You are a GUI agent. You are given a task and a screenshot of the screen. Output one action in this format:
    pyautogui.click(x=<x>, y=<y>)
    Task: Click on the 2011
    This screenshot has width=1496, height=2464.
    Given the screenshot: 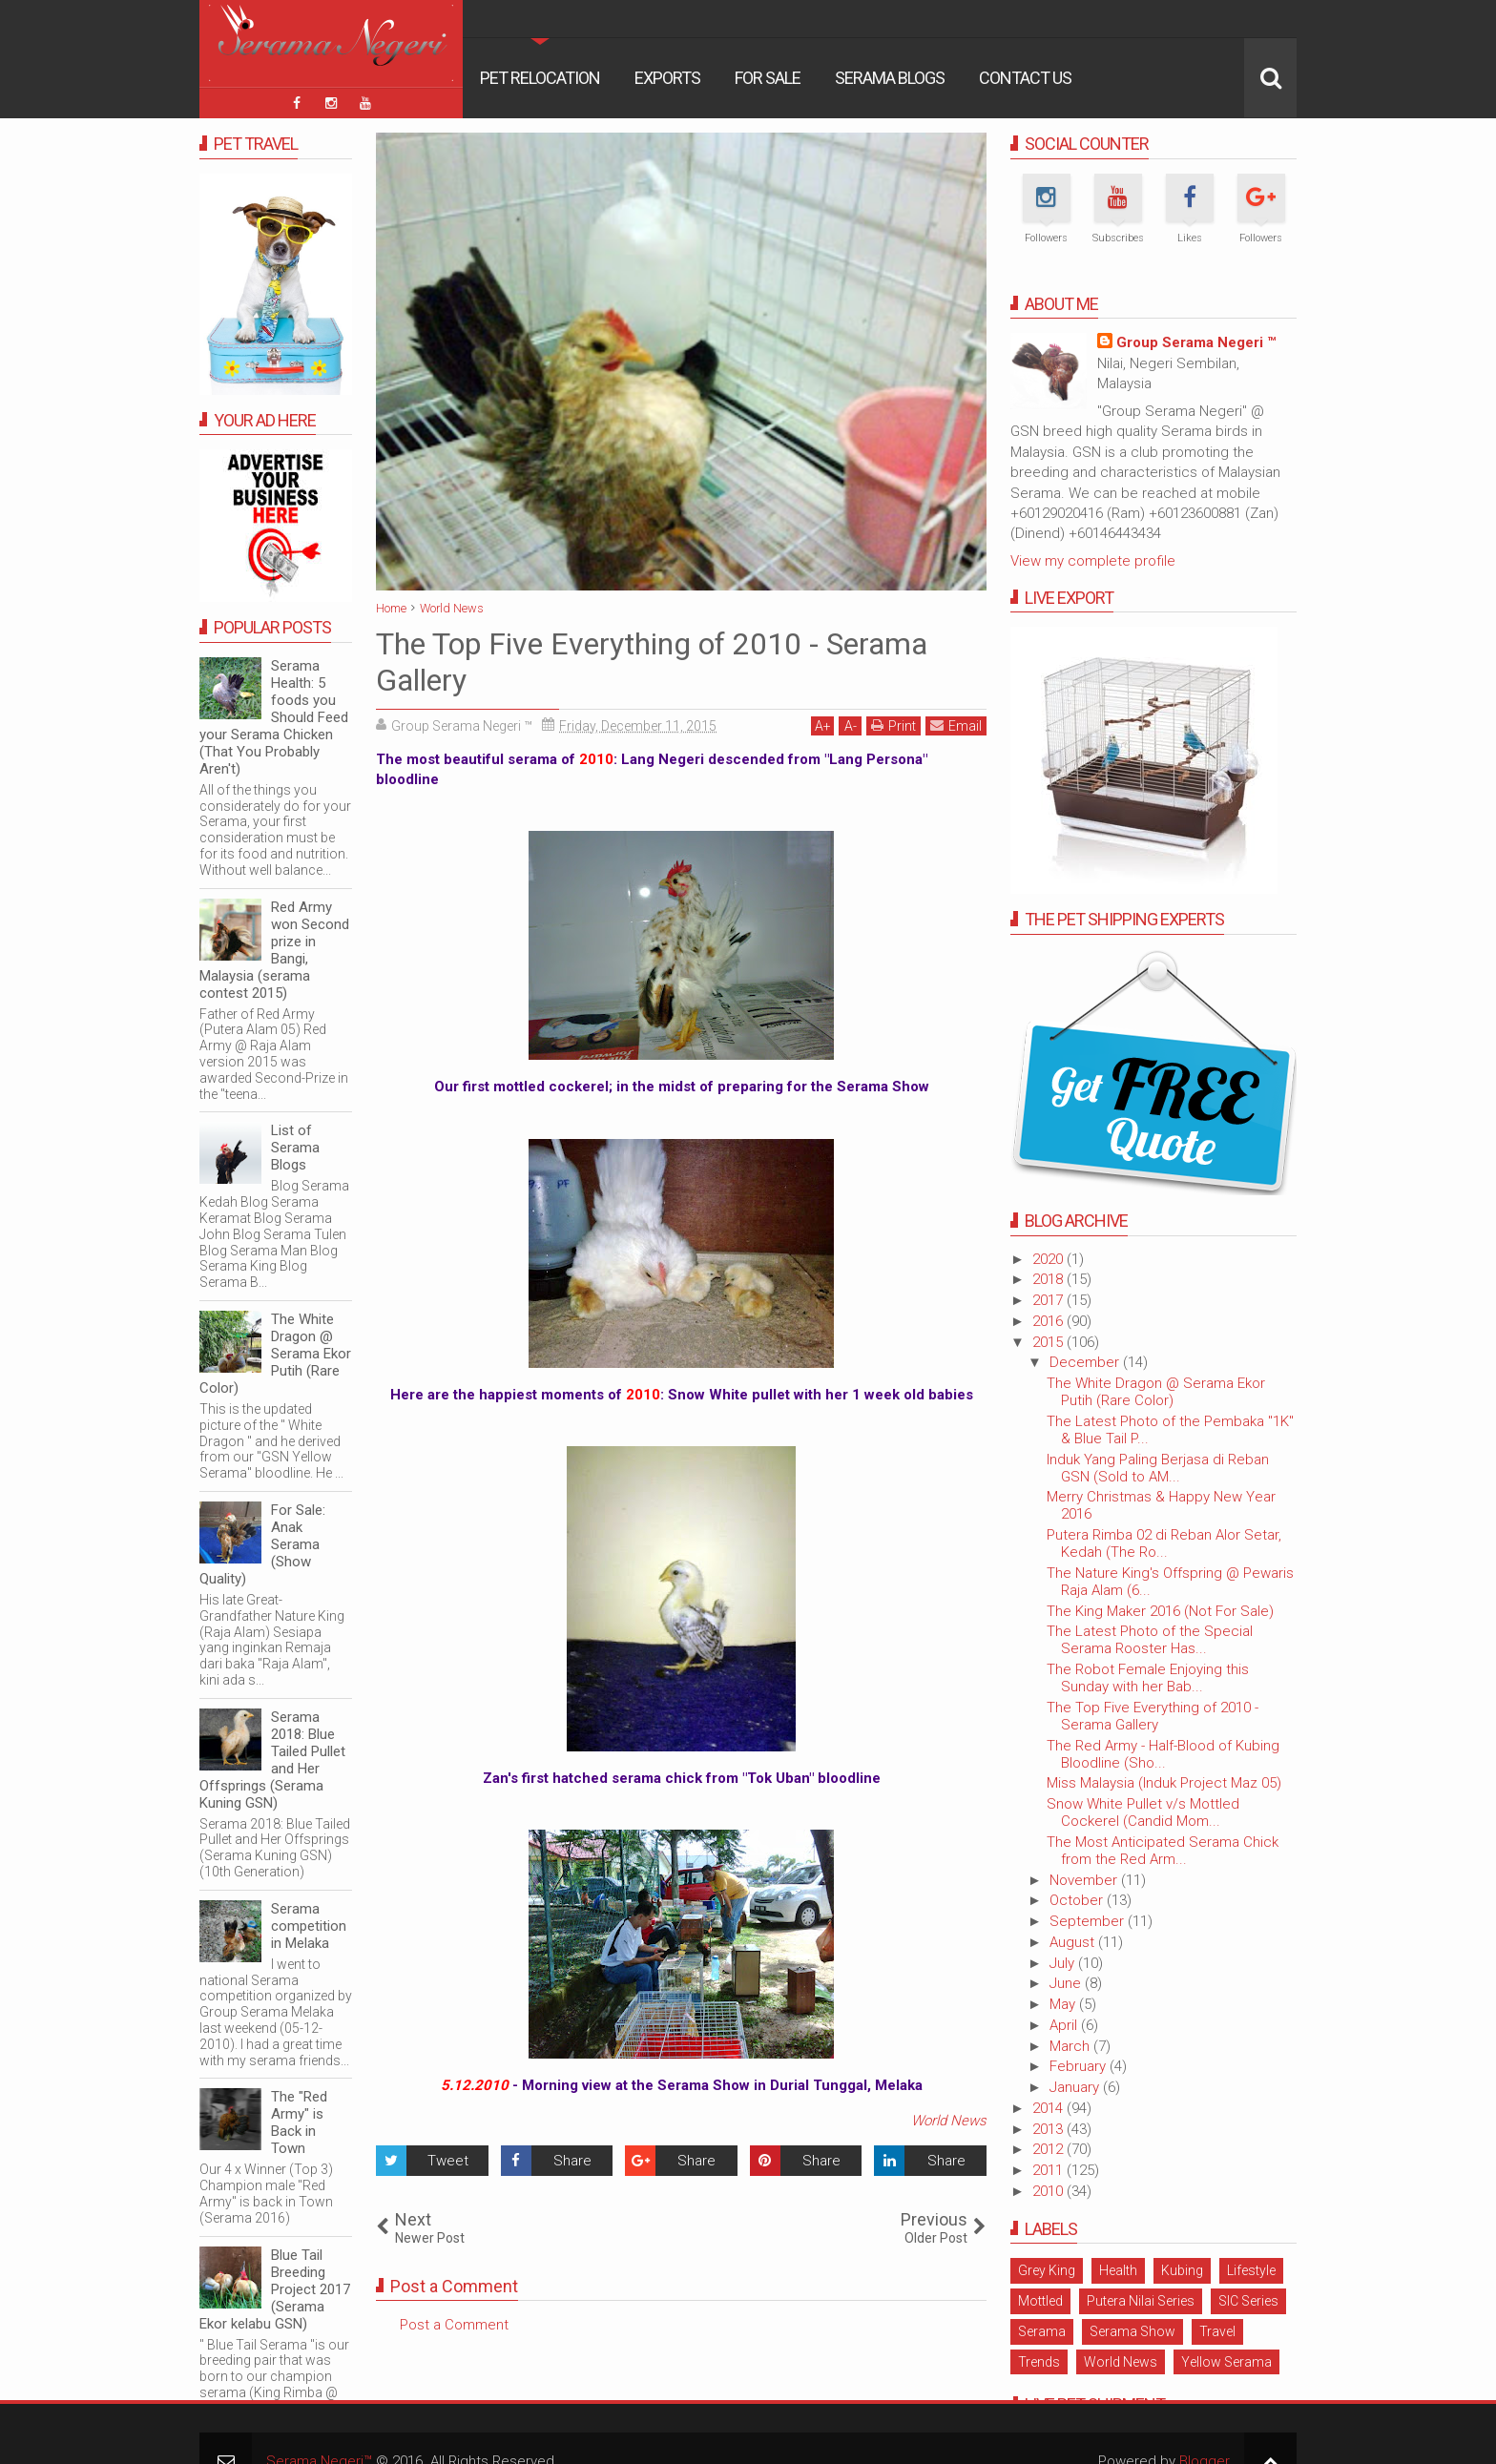 What is the action you would take?
    pyautogui.click(x=1049, y=2170)
    